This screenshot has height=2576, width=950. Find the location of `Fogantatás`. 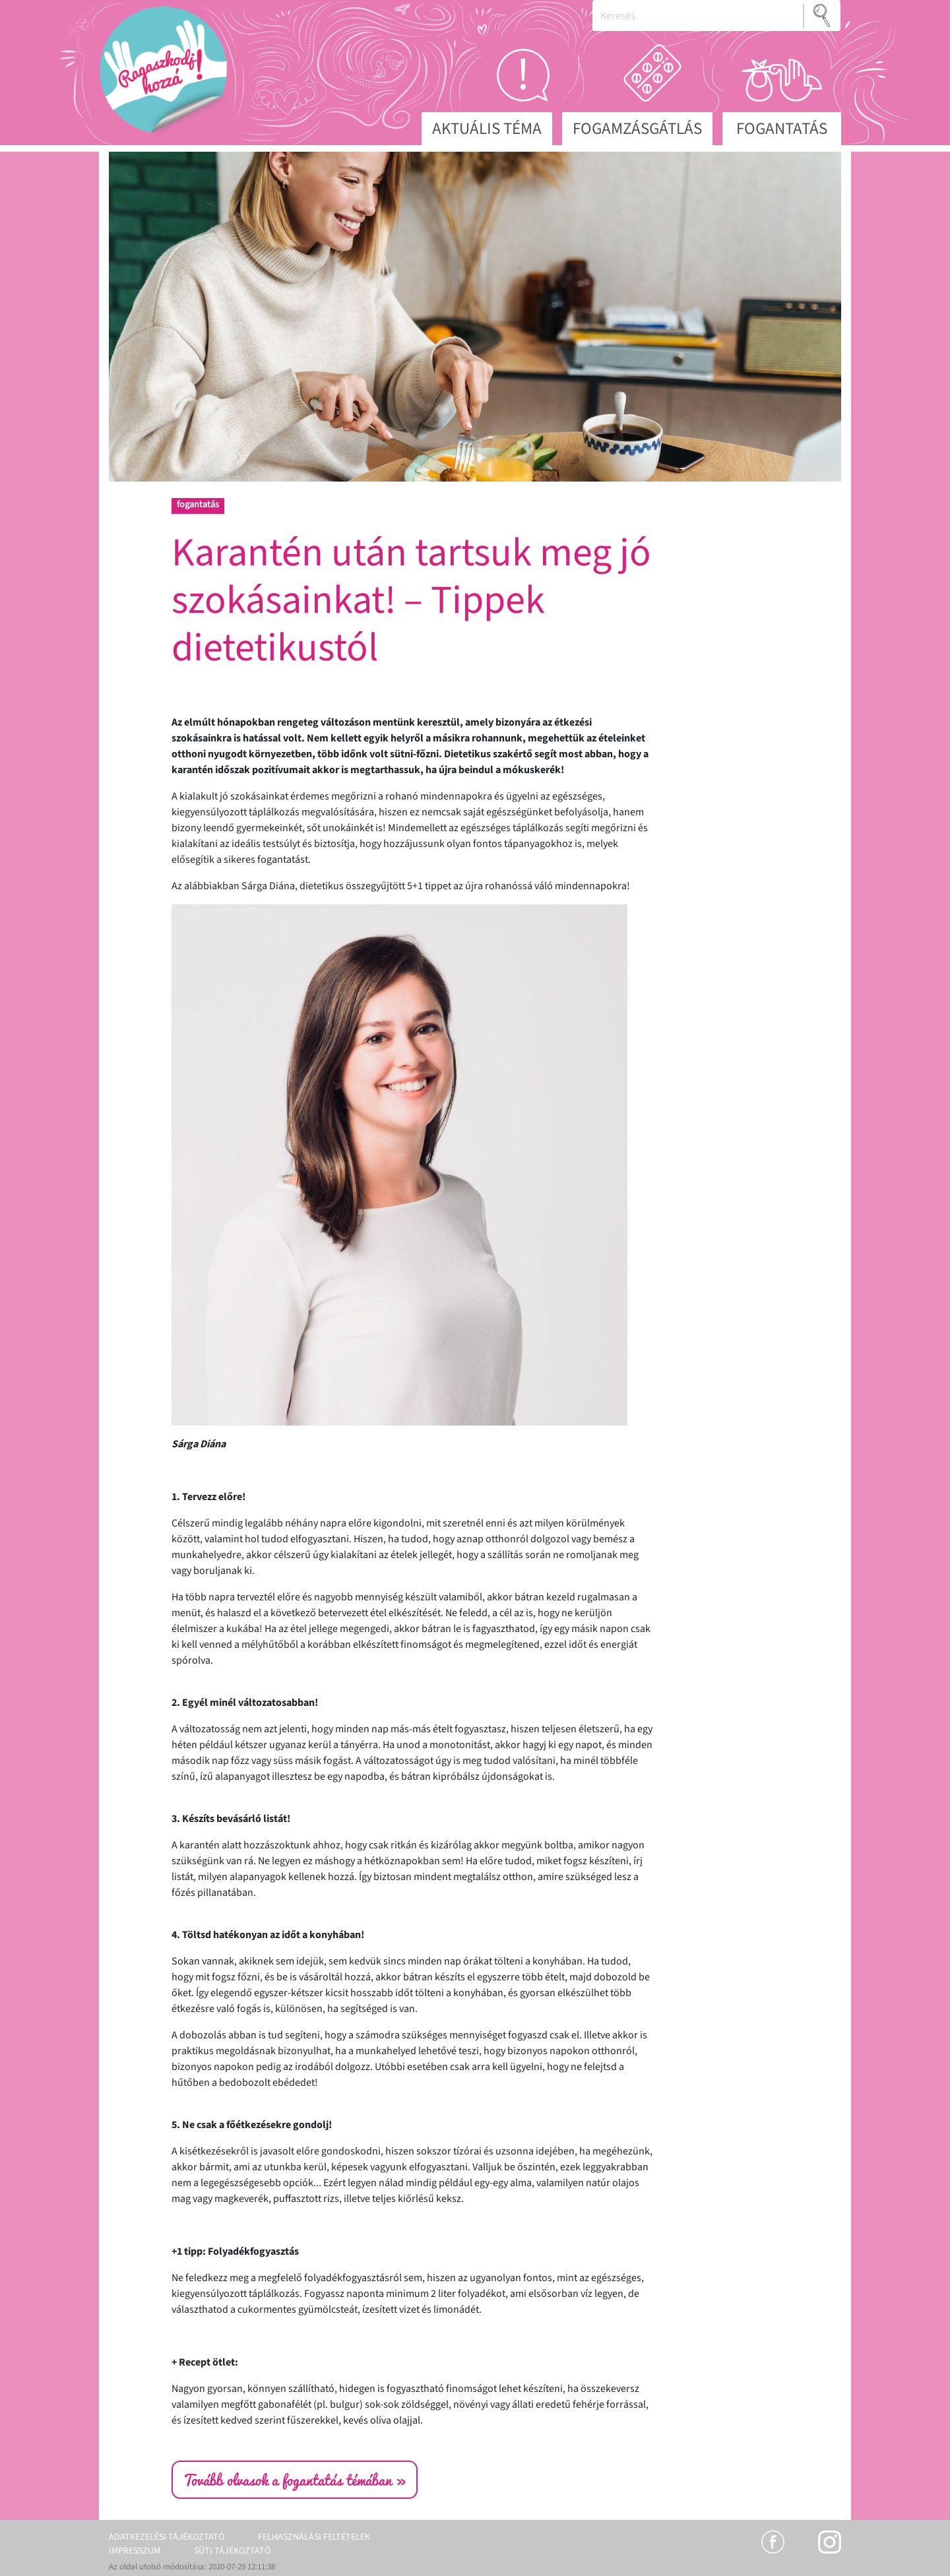

Fogantatás is located at coordinates (781, 129).